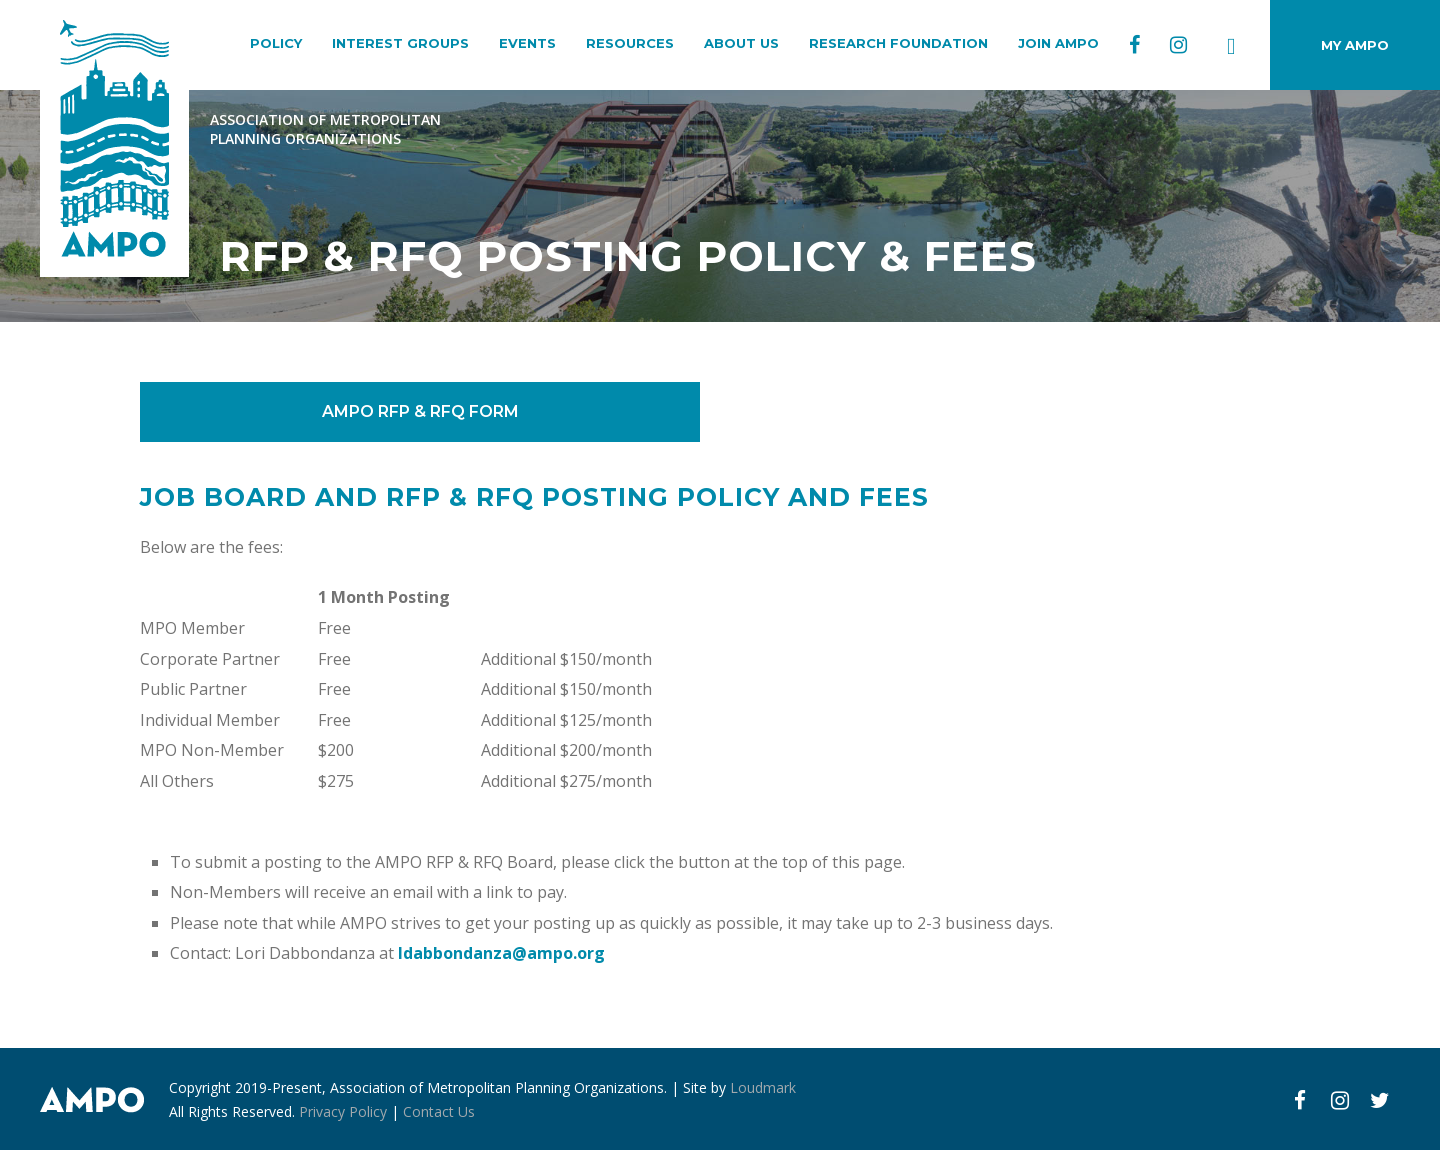  What do you see at coordinates (527, 43) in the screenshot?
I see `EVENTS` at bounding box center [527, 43].